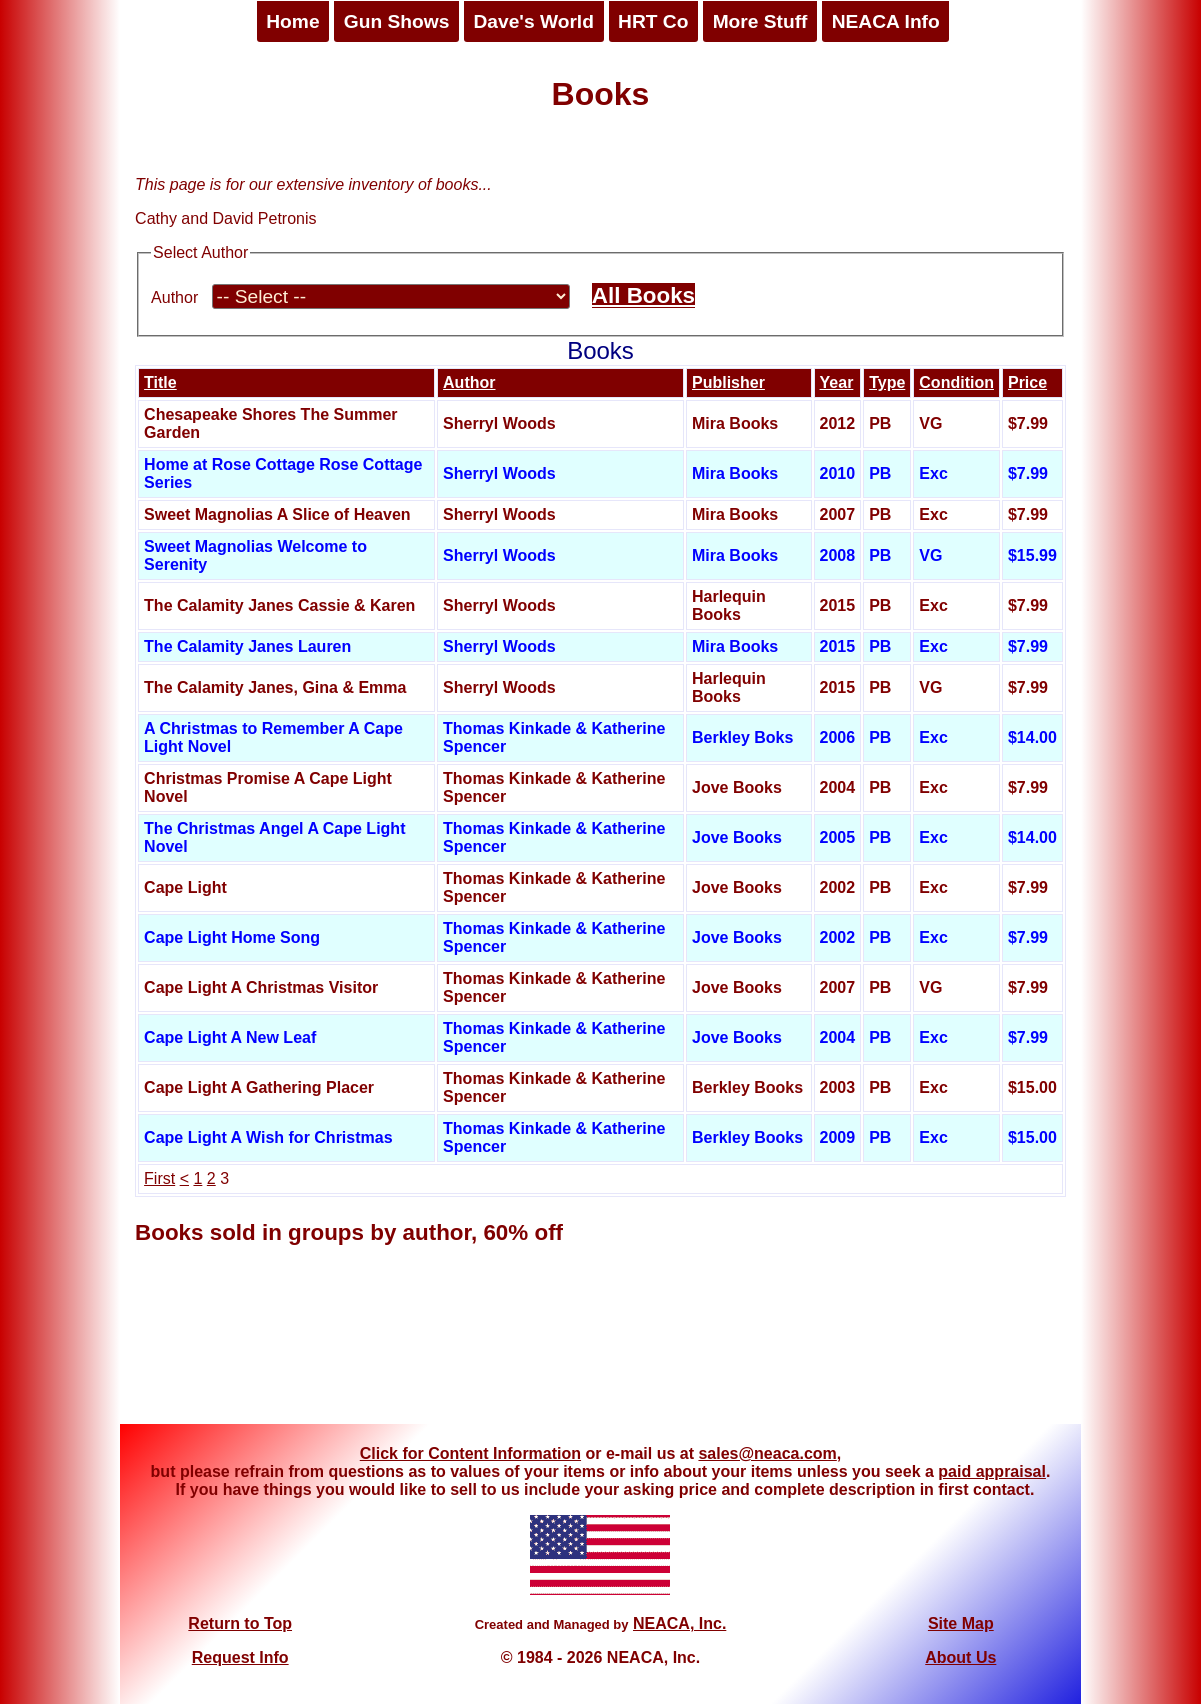 This screenshot has width=1201, height=1704. I want to click on paid appraisal, so click(992, 1471).